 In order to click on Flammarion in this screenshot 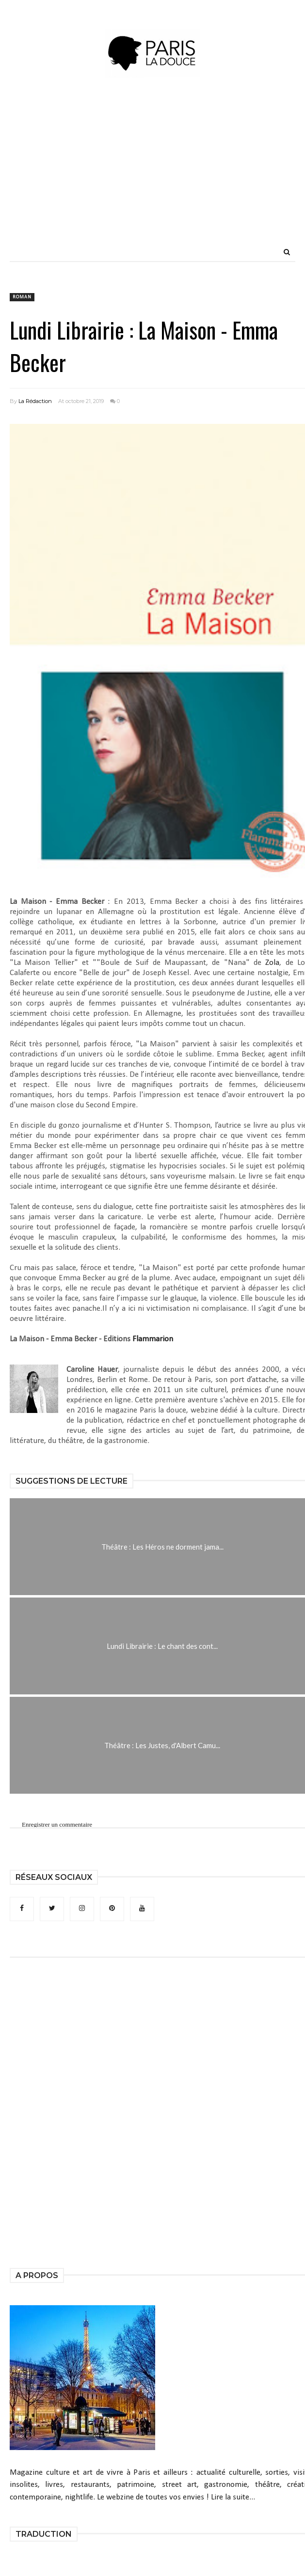, I will do `click(152, 1339)`.